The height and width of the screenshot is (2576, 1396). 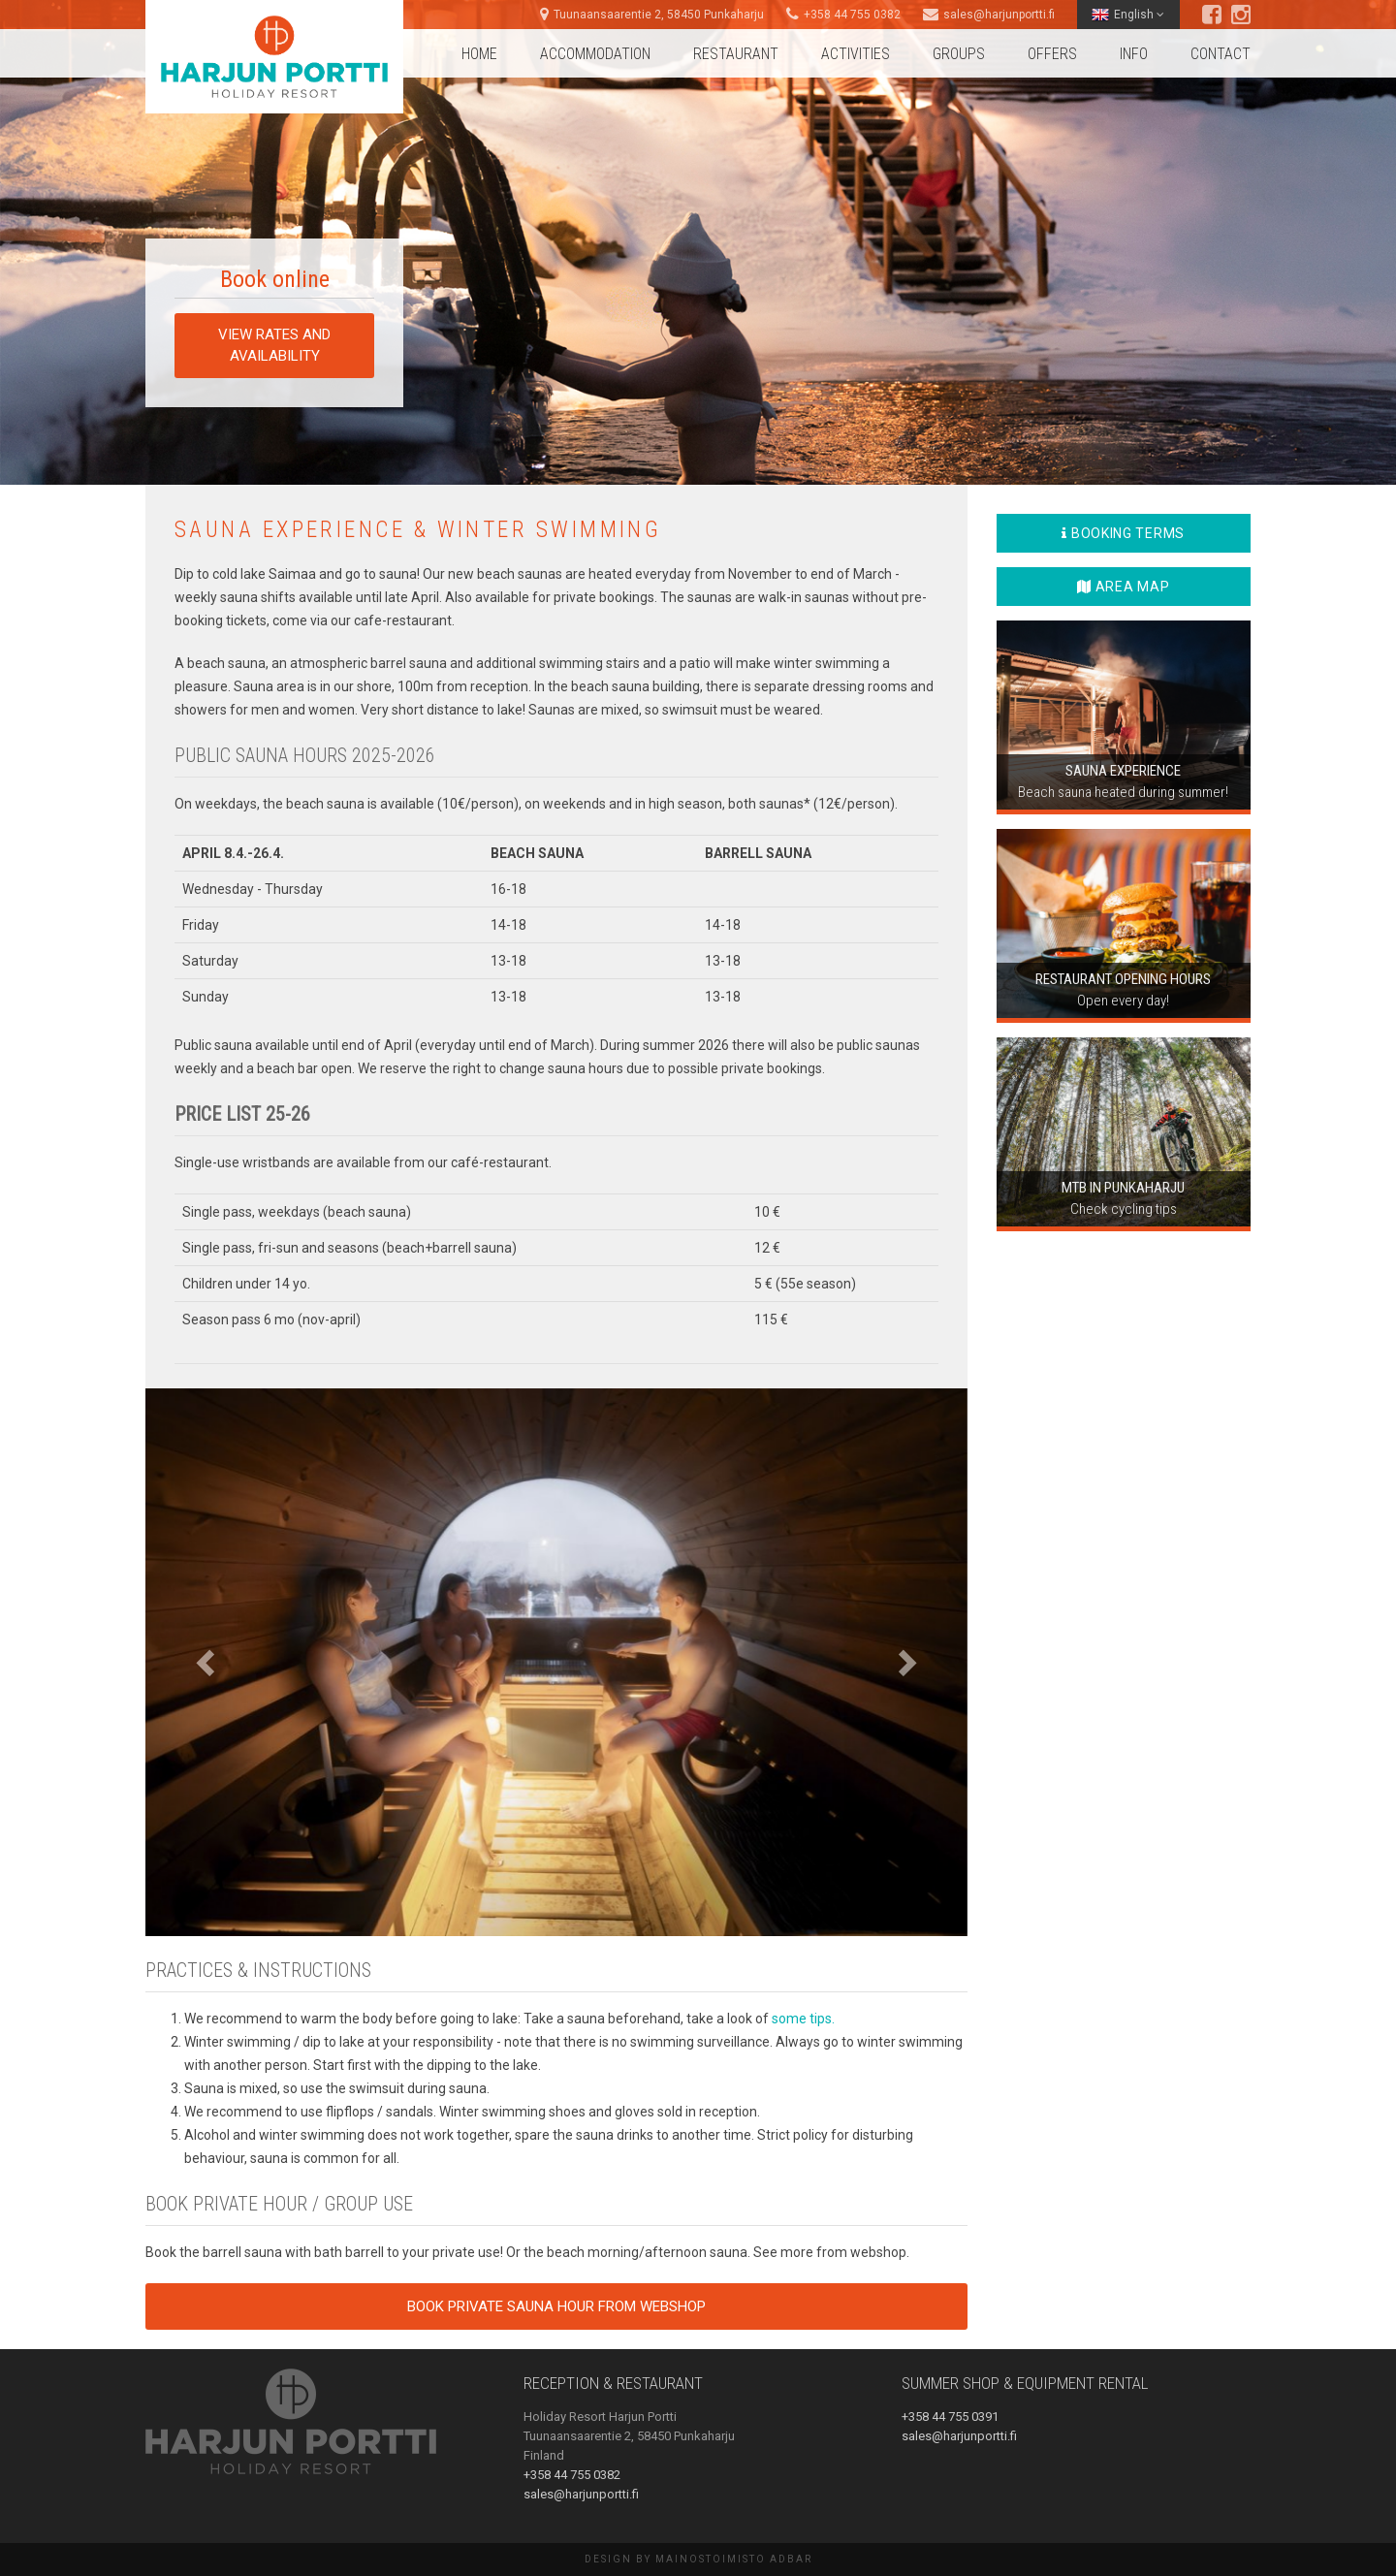 I want to click on Info, so click(x=1134, y=54).